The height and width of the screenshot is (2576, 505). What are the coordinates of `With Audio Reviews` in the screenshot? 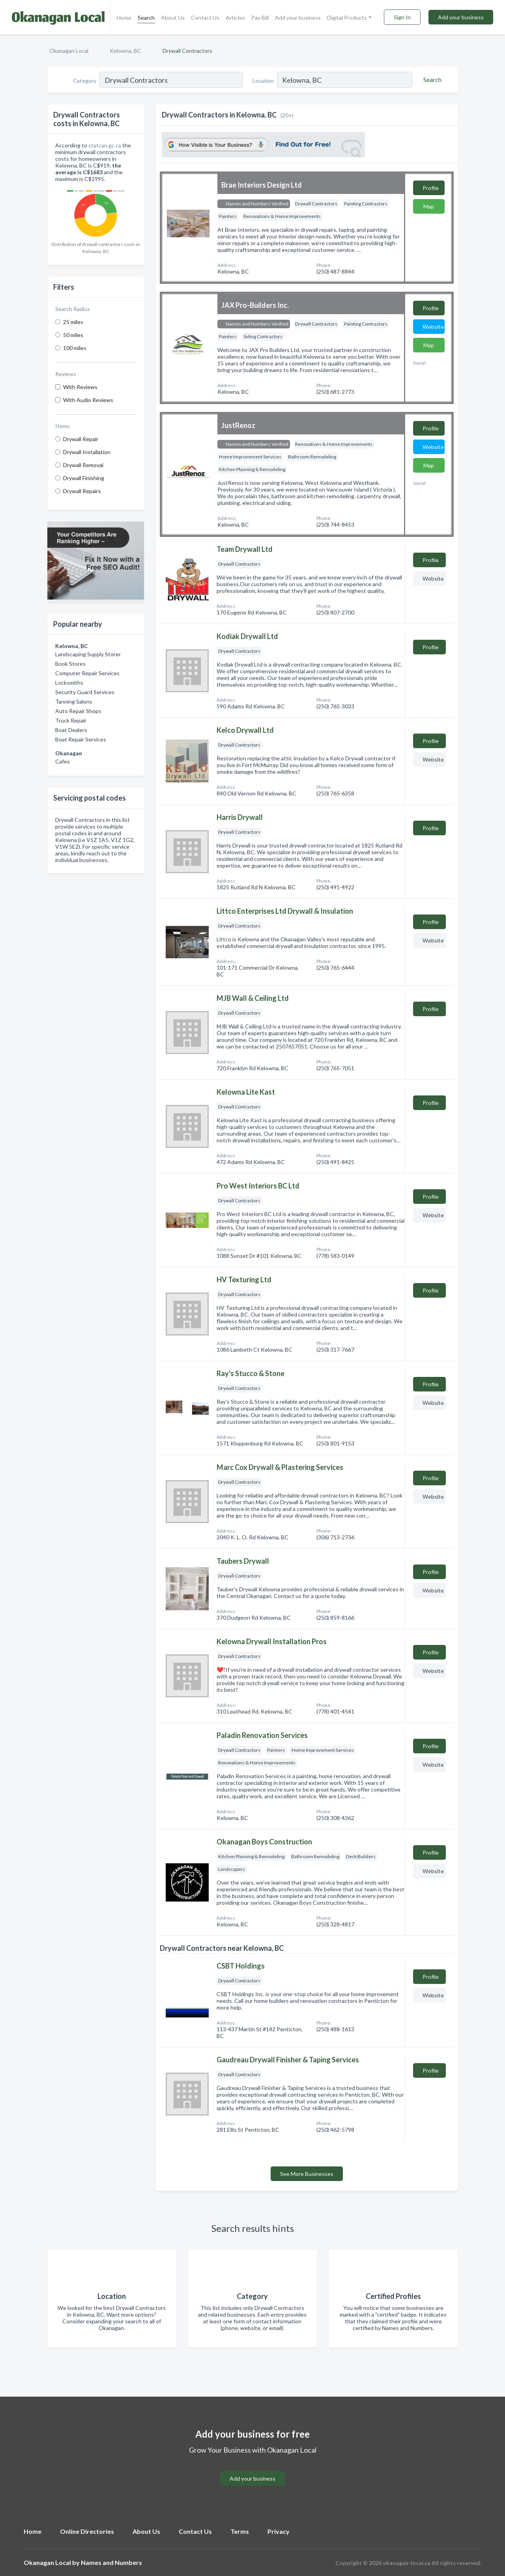 It's located at (88, 400).